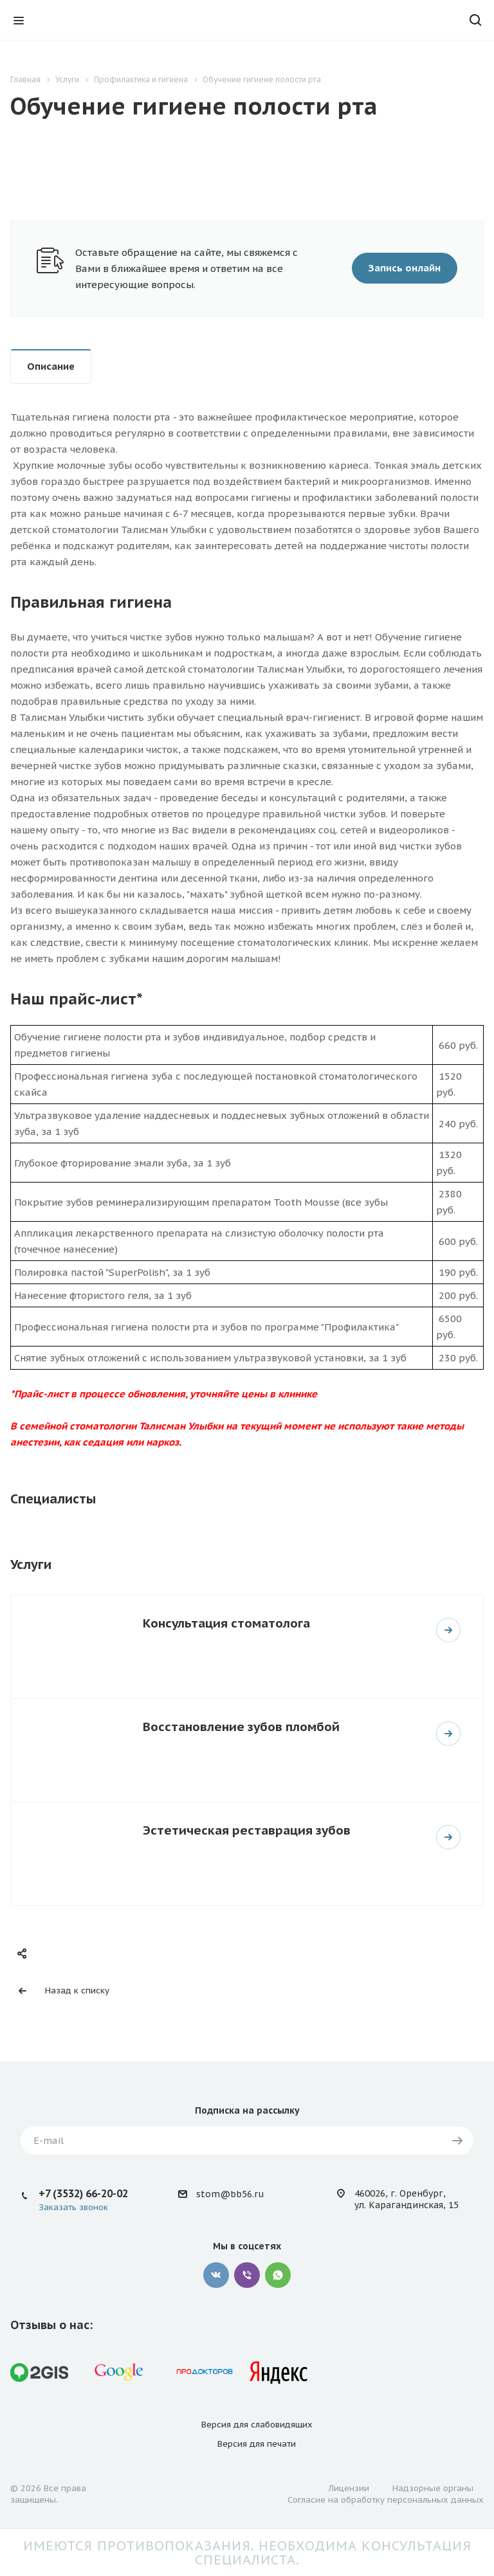 This screenshot has width=494, height=2576. Describe the element at coordinates (278, 2275) in the screenshot. I see `Whatsapp` at that location.